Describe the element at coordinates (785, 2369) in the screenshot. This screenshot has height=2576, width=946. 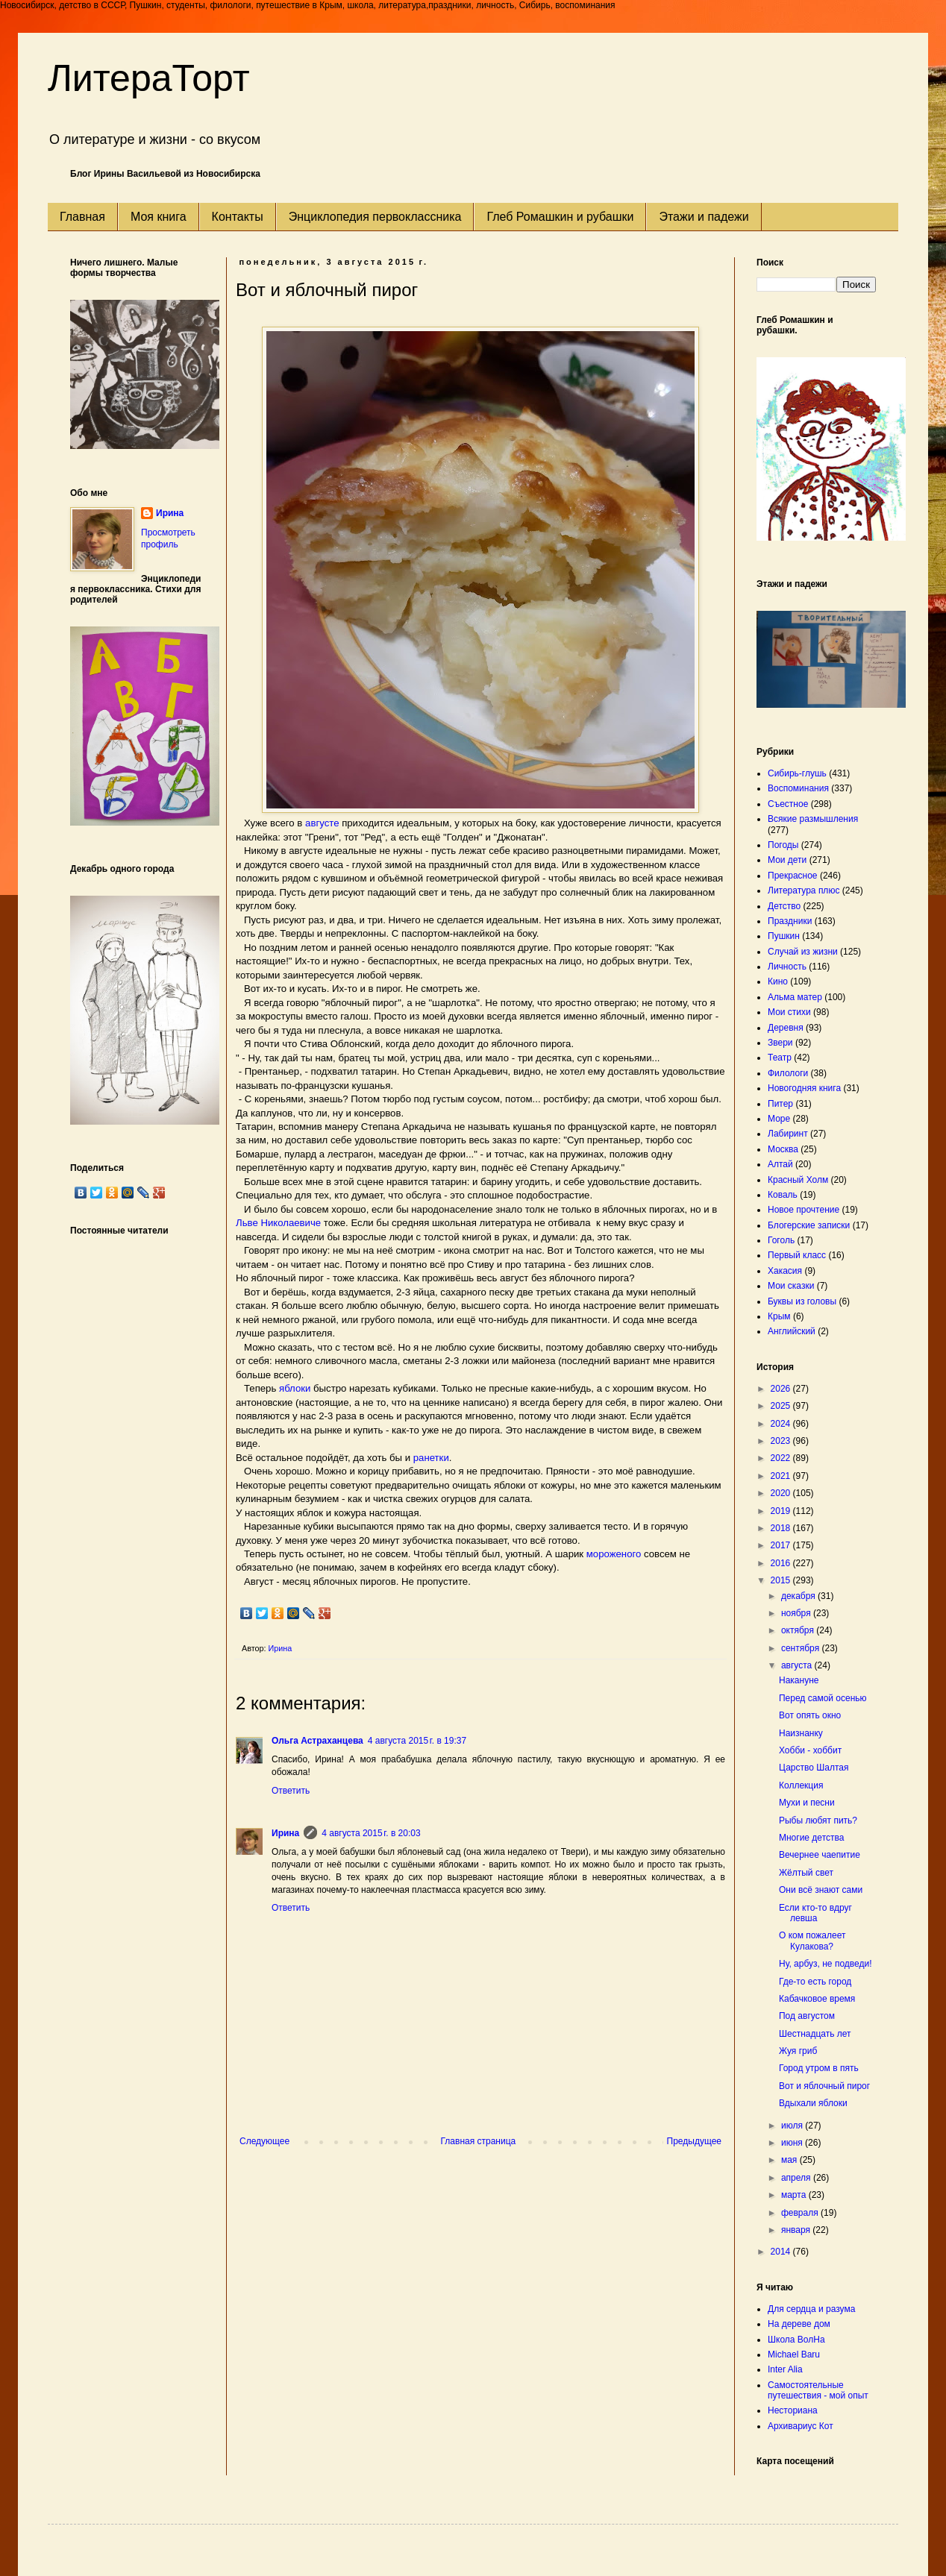
I see `Inter Alia` at that location.